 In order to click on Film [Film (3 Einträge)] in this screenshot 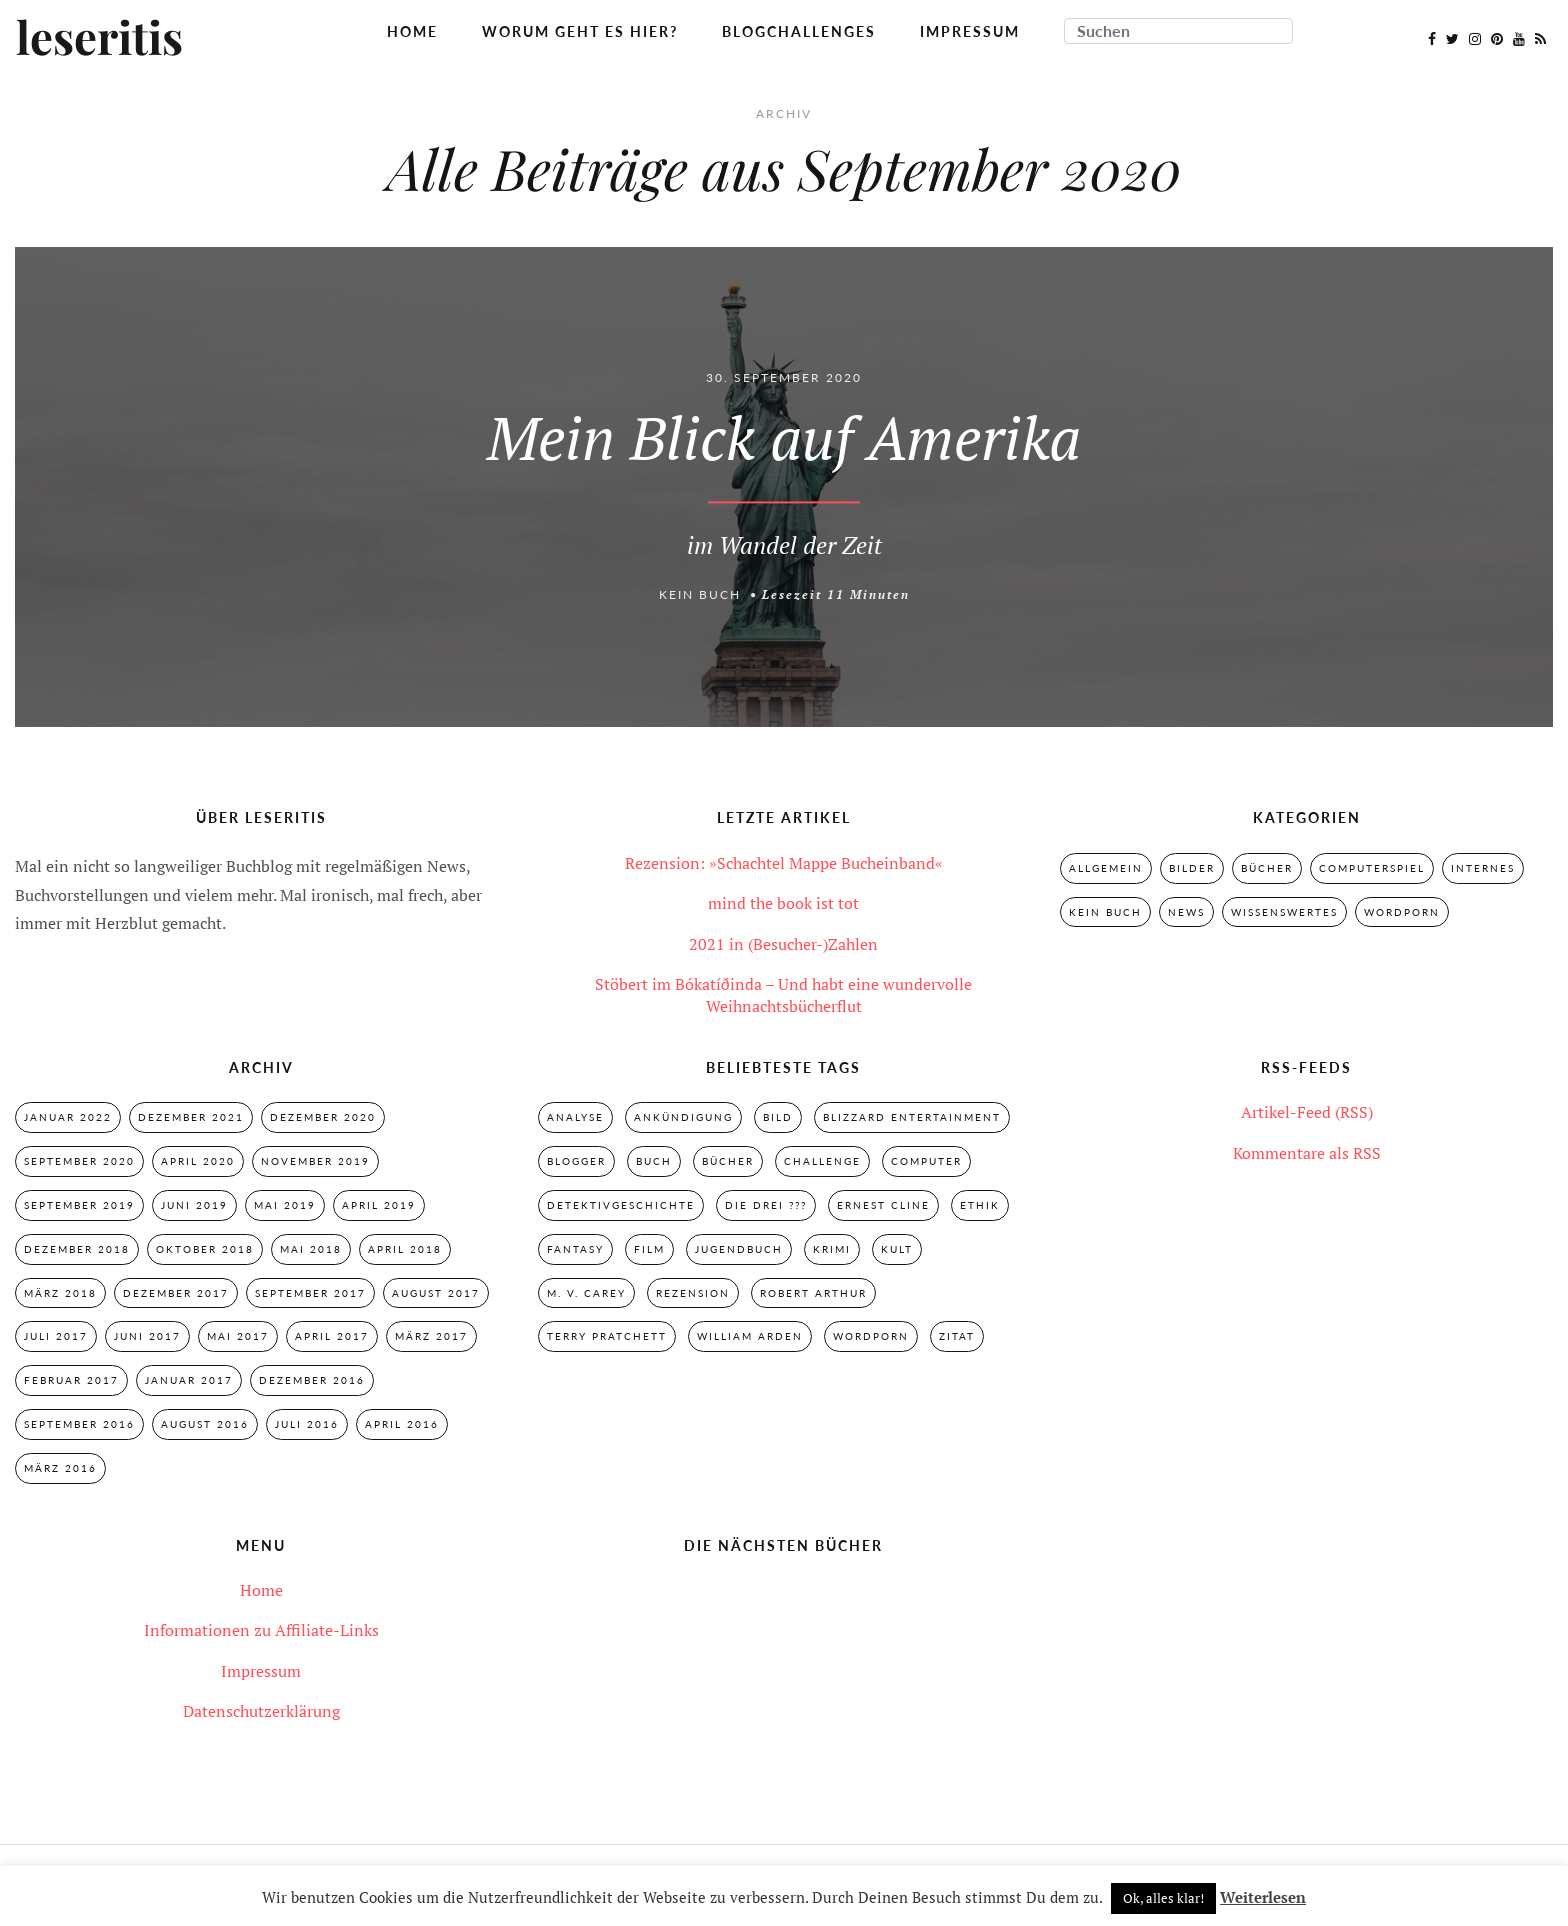, I will do `click(649, 1249)`.